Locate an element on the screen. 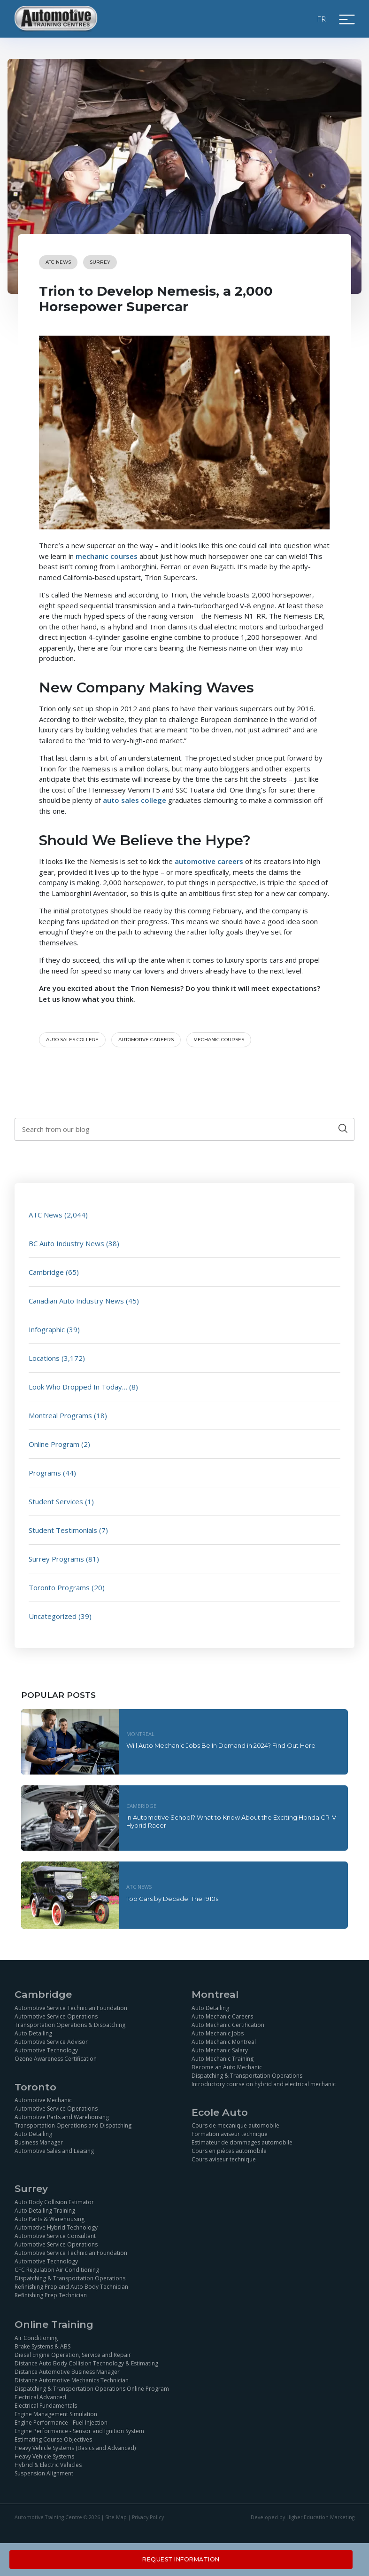 The height and width of the screenshot is (2576, 369). ATC News is located at coordinates (58, 262).